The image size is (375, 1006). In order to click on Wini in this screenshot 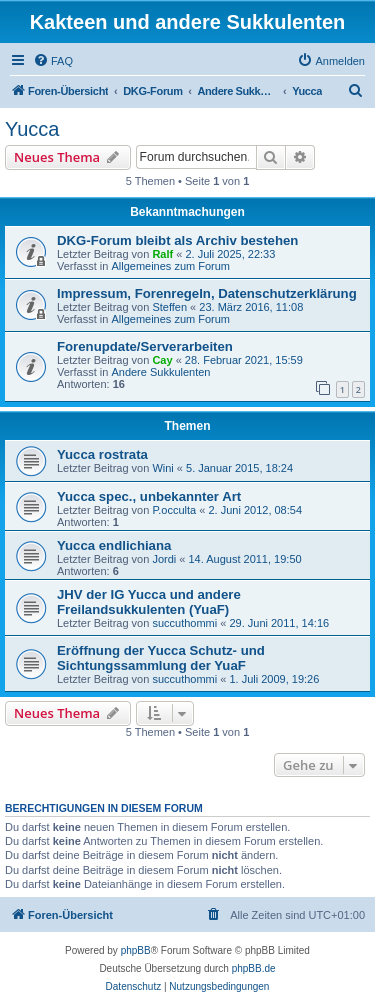, I will do `click(162, 468)`.